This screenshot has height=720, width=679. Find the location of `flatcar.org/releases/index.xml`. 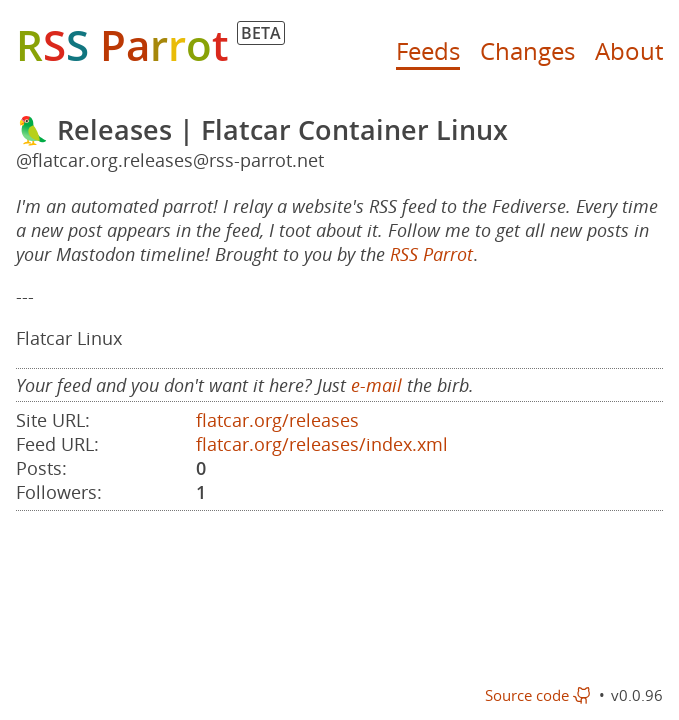

flatcar.org/releases/index.xml is located at coordinates (322, 444).